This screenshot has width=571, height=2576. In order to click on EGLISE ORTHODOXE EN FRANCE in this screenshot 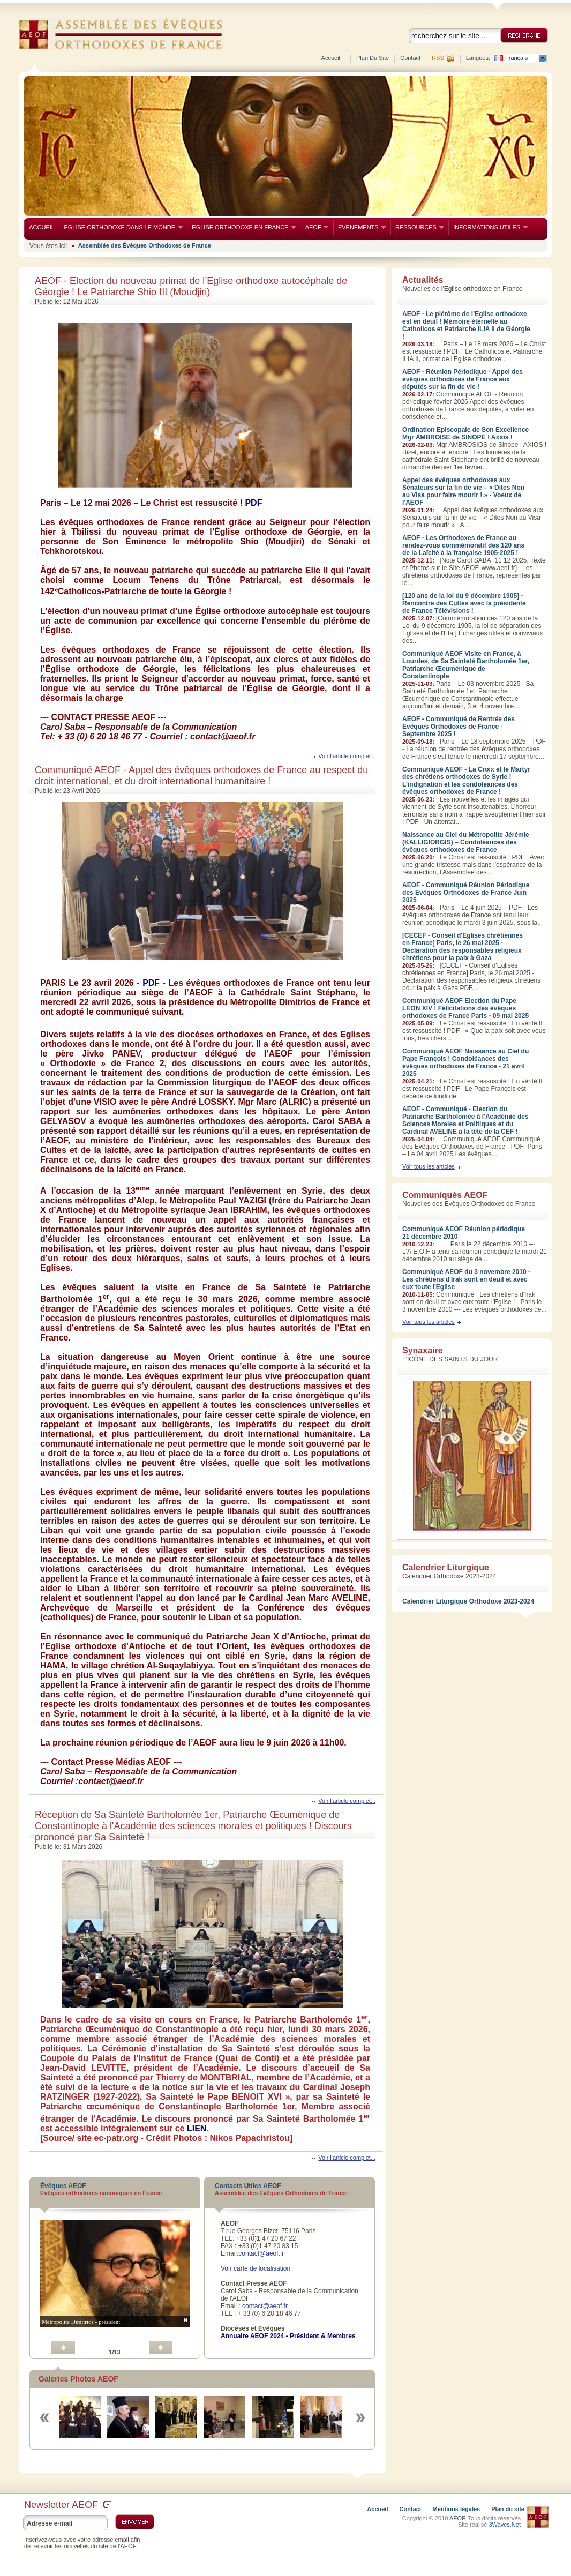, I will do `click(241, 227)`.